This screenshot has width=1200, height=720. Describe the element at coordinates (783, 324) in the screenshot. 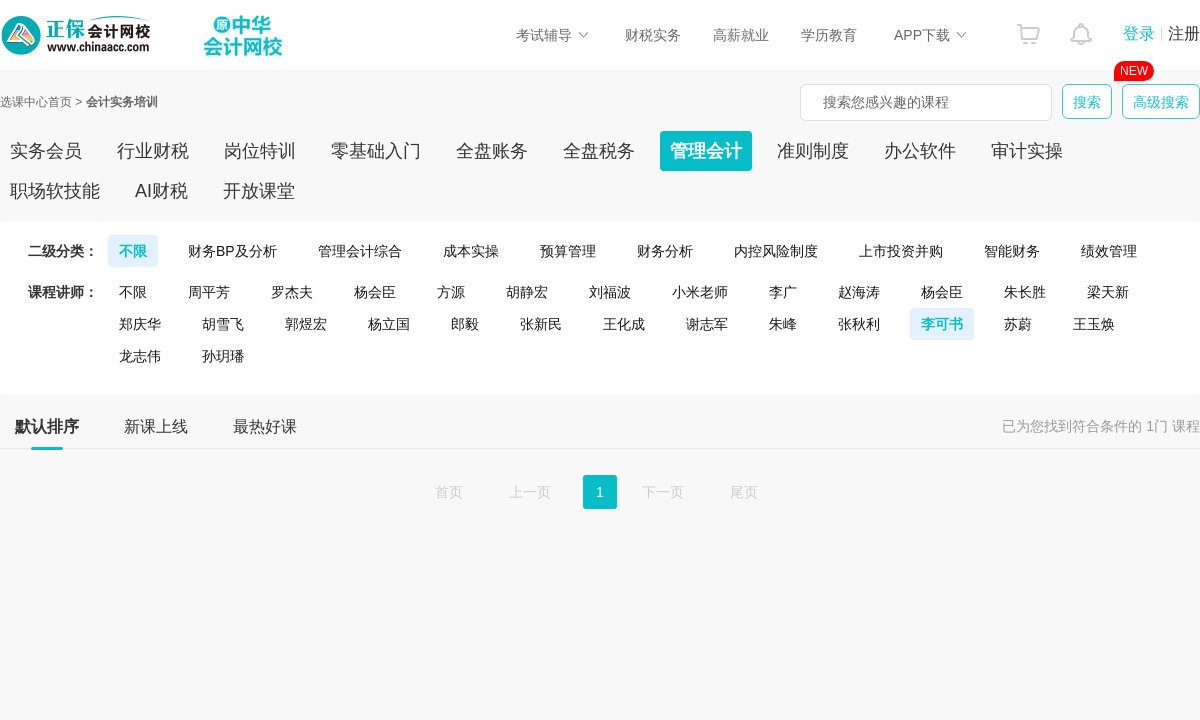

I see `朱峰` at that location.